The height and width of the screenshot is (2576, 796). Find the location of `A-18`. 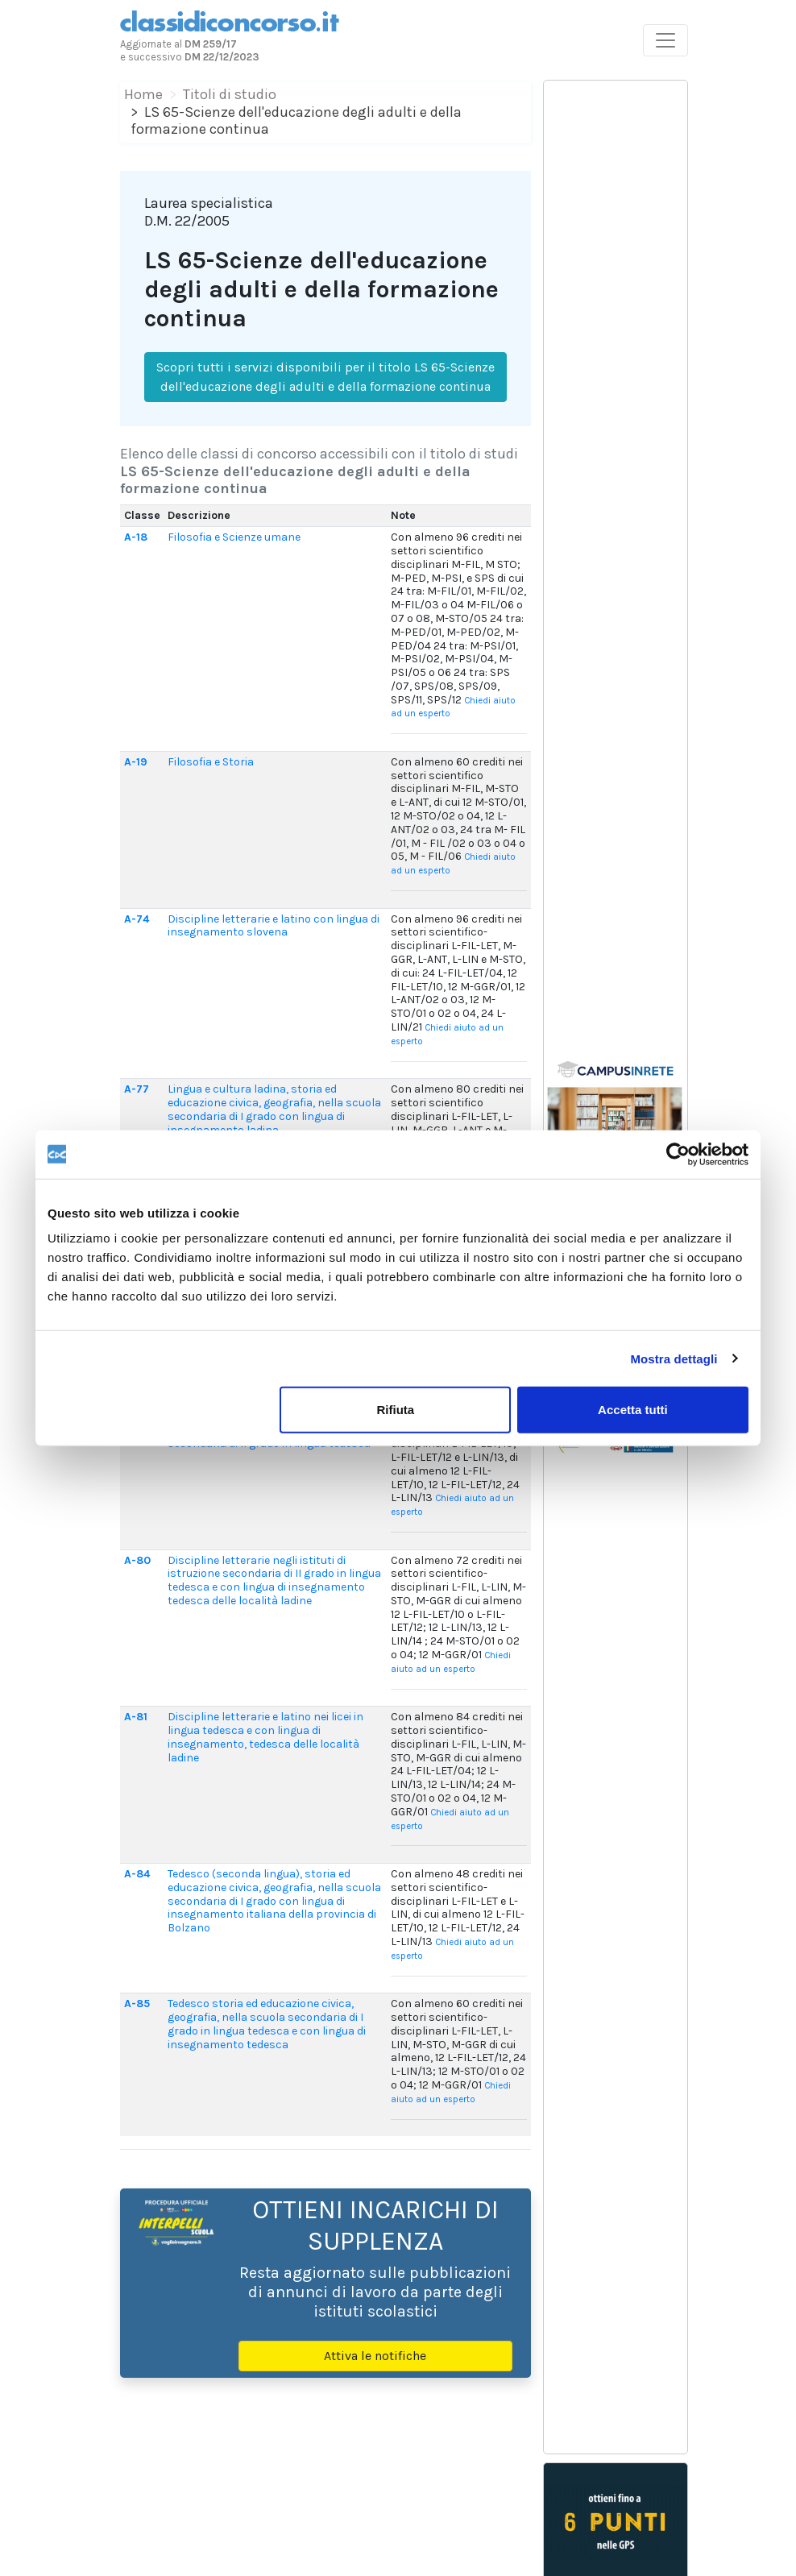

A-18 is located at coordinates (135, 537).